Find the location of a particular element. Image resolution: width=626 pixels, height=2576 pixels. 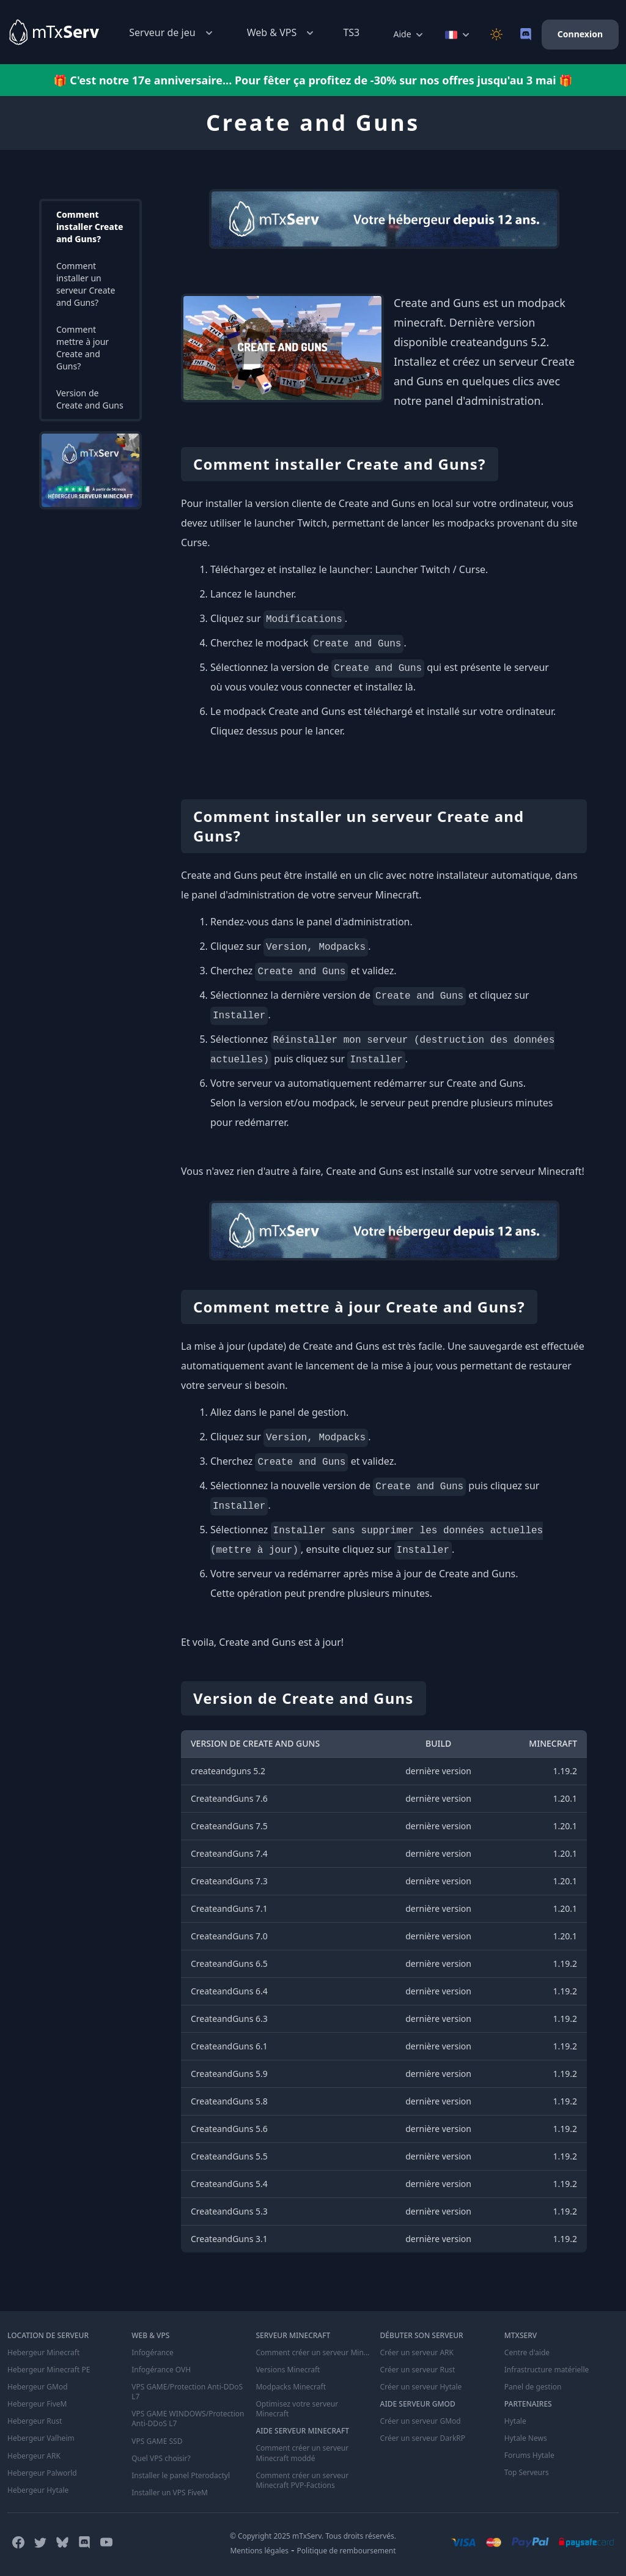

Comment mettre à jour Create and Guns? is located at coordinates (82, 348).